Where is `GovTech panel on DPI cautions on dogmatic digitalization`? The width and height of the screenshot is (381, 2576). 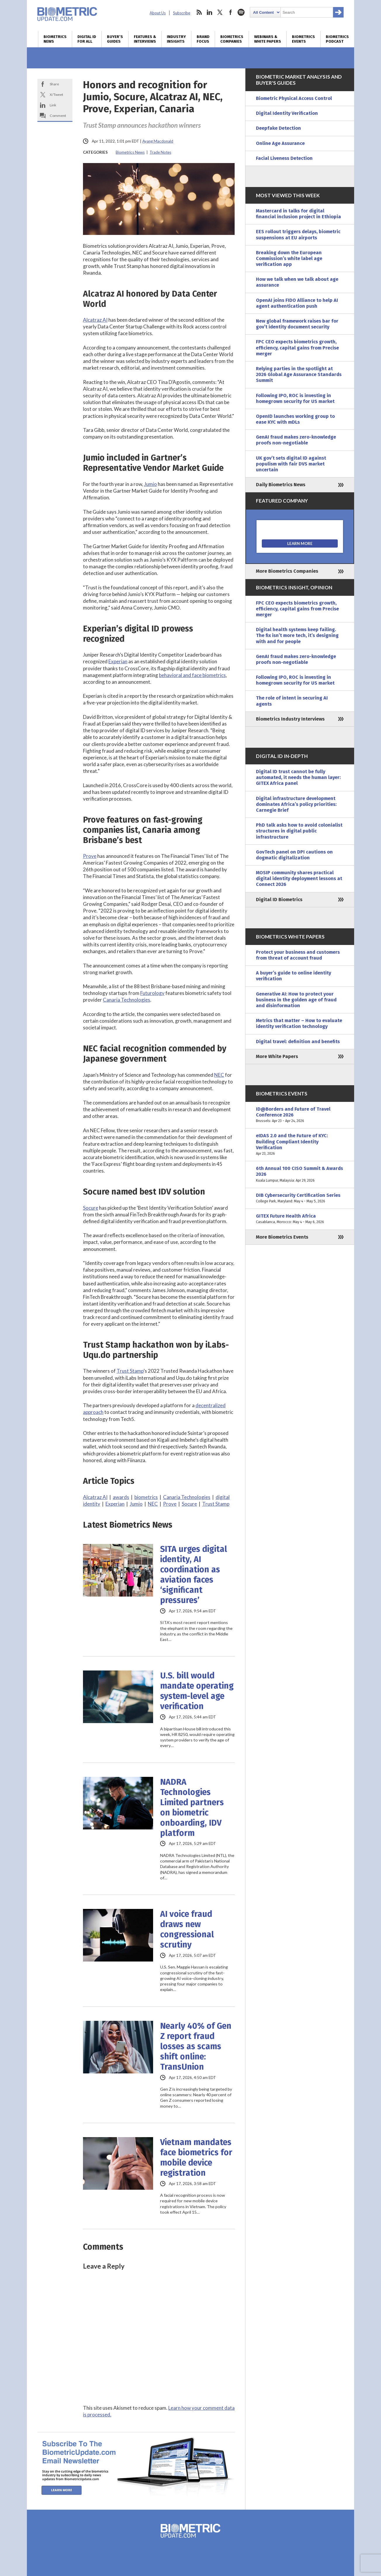
GovTech panel on DPI cautions on dogmatic digitalization is located at coordinates (294, 855).